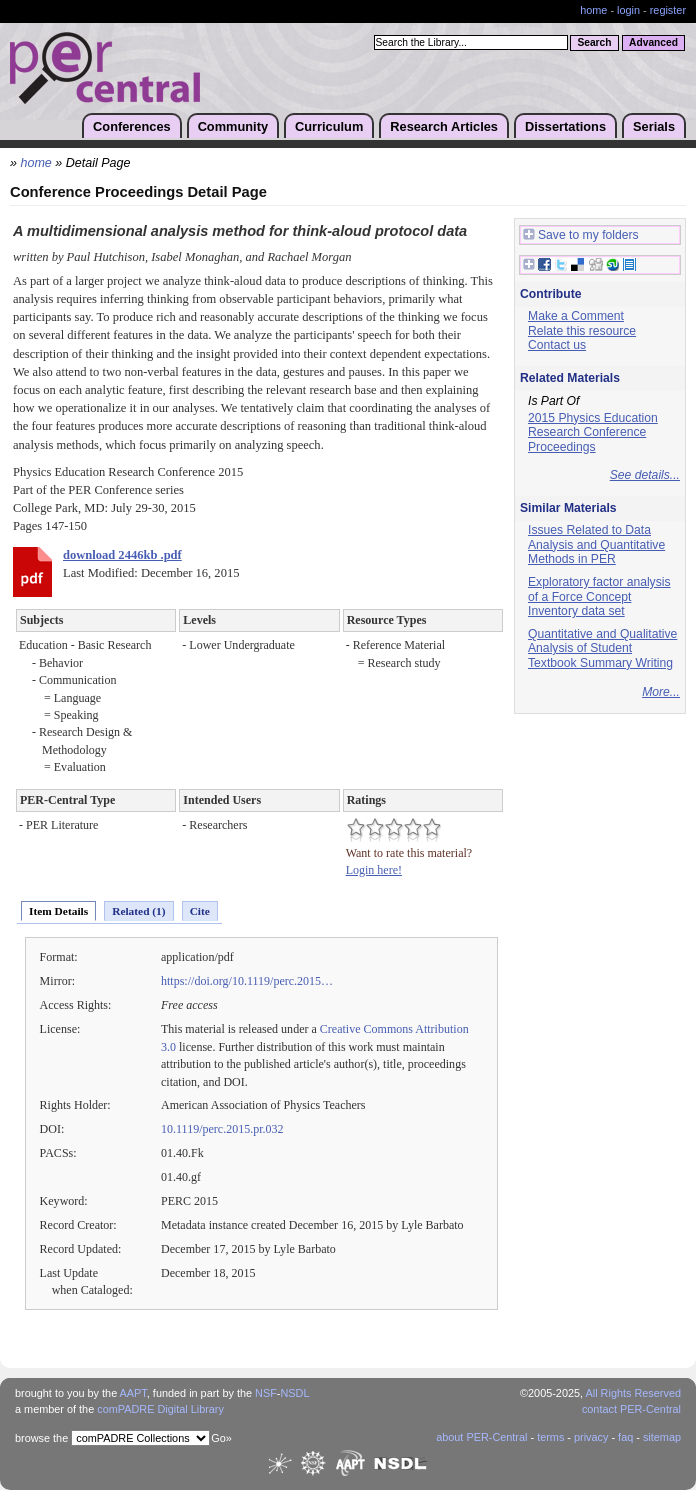  Describe the element at coordinates (233, 126) in the screenshot. I see `Community` at that location.